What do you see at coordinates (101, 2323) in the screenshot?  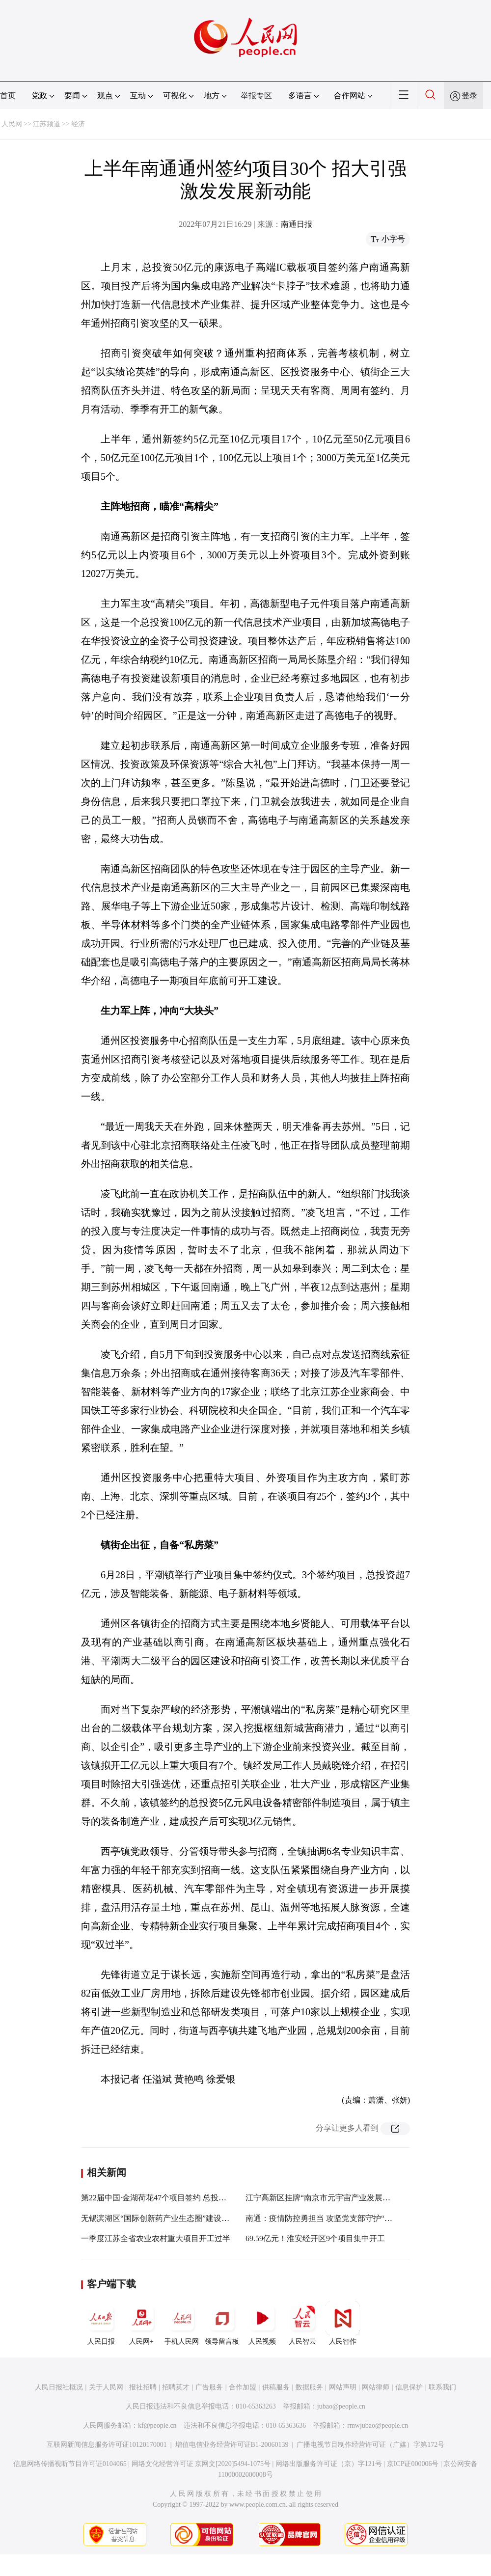 I see `人民日报` at bounding box center [101, 2323].